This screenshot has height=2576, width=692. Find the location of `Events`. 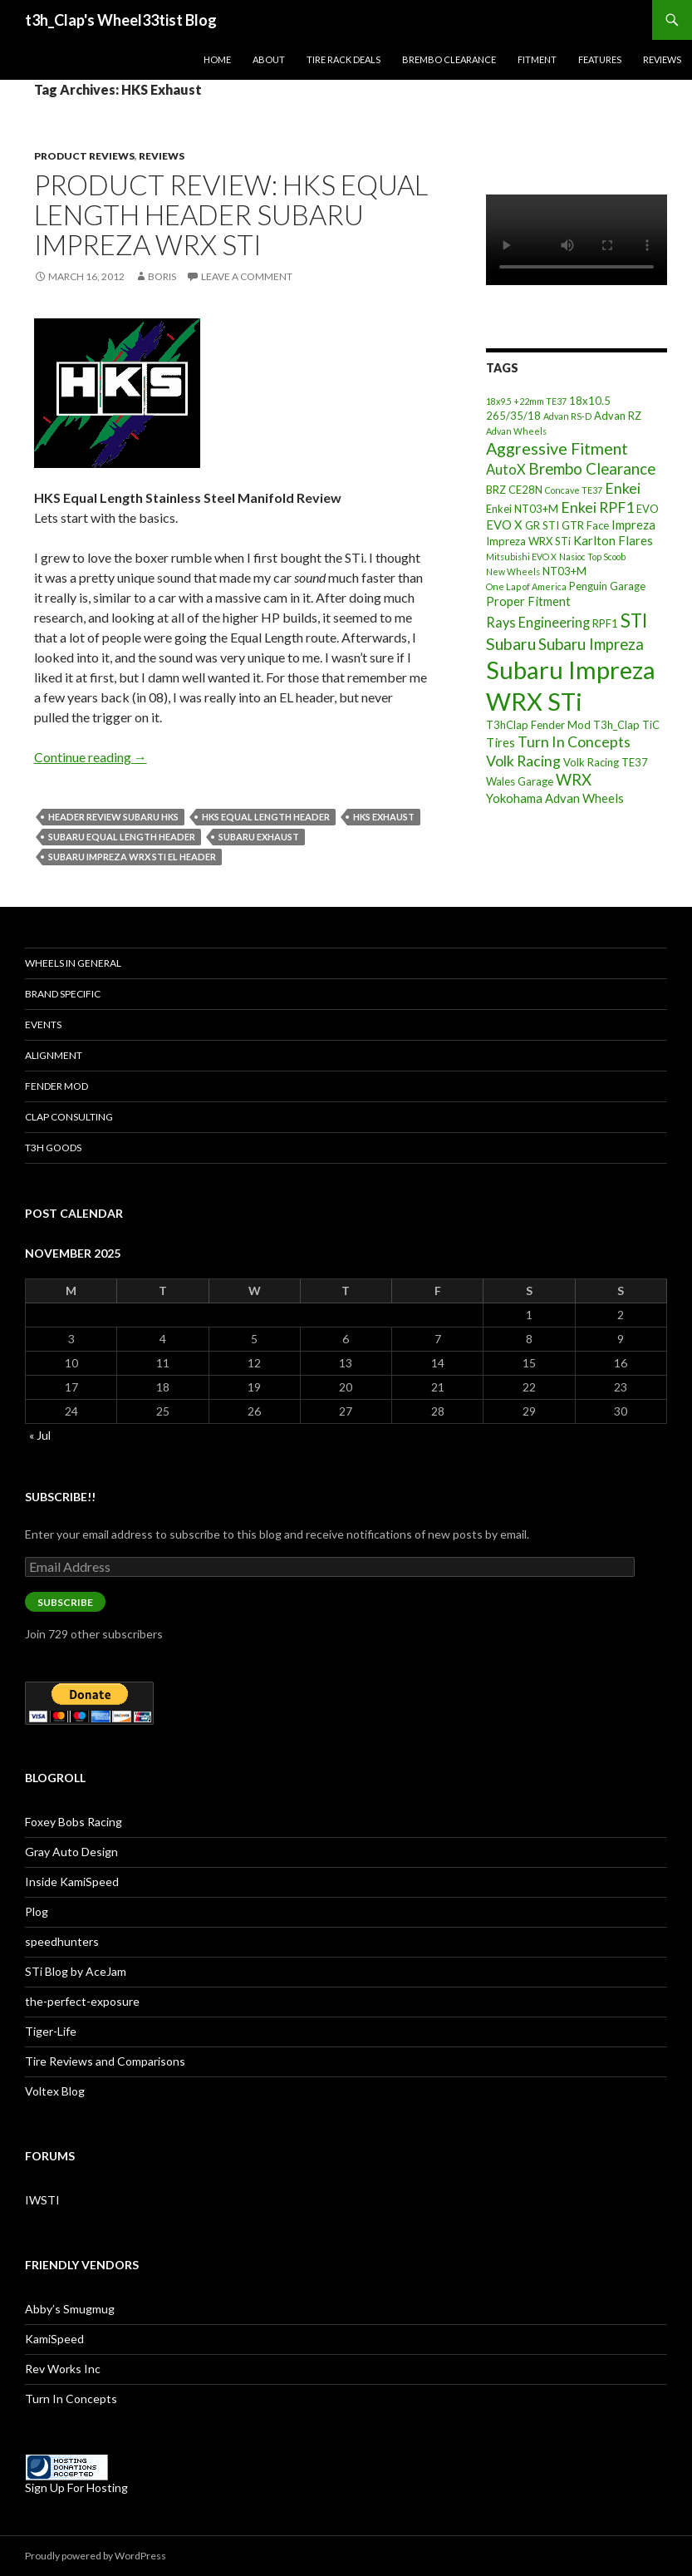

Events is located at coordinates (43, 1024).